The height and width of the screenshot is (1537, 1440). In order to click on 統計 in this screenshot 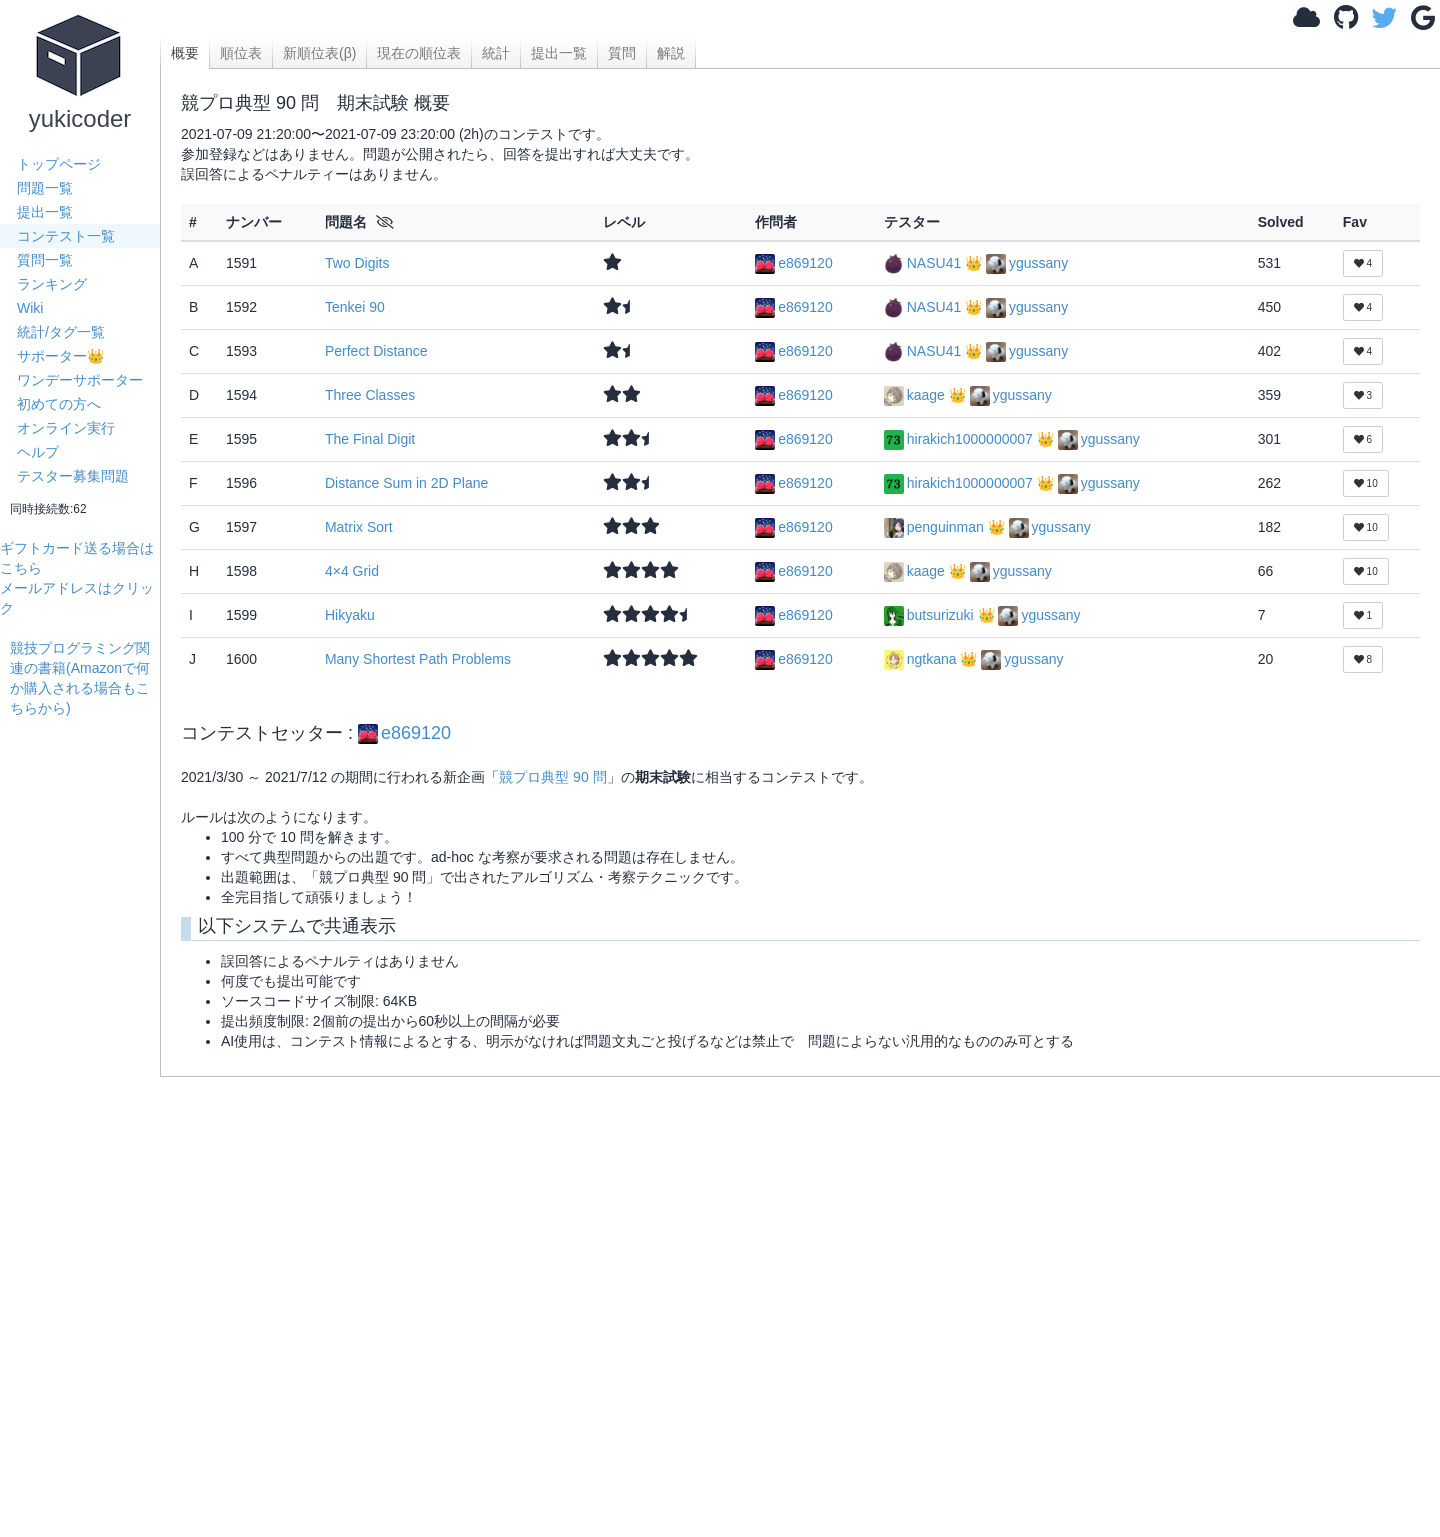, I will do `click(496, 53)`.